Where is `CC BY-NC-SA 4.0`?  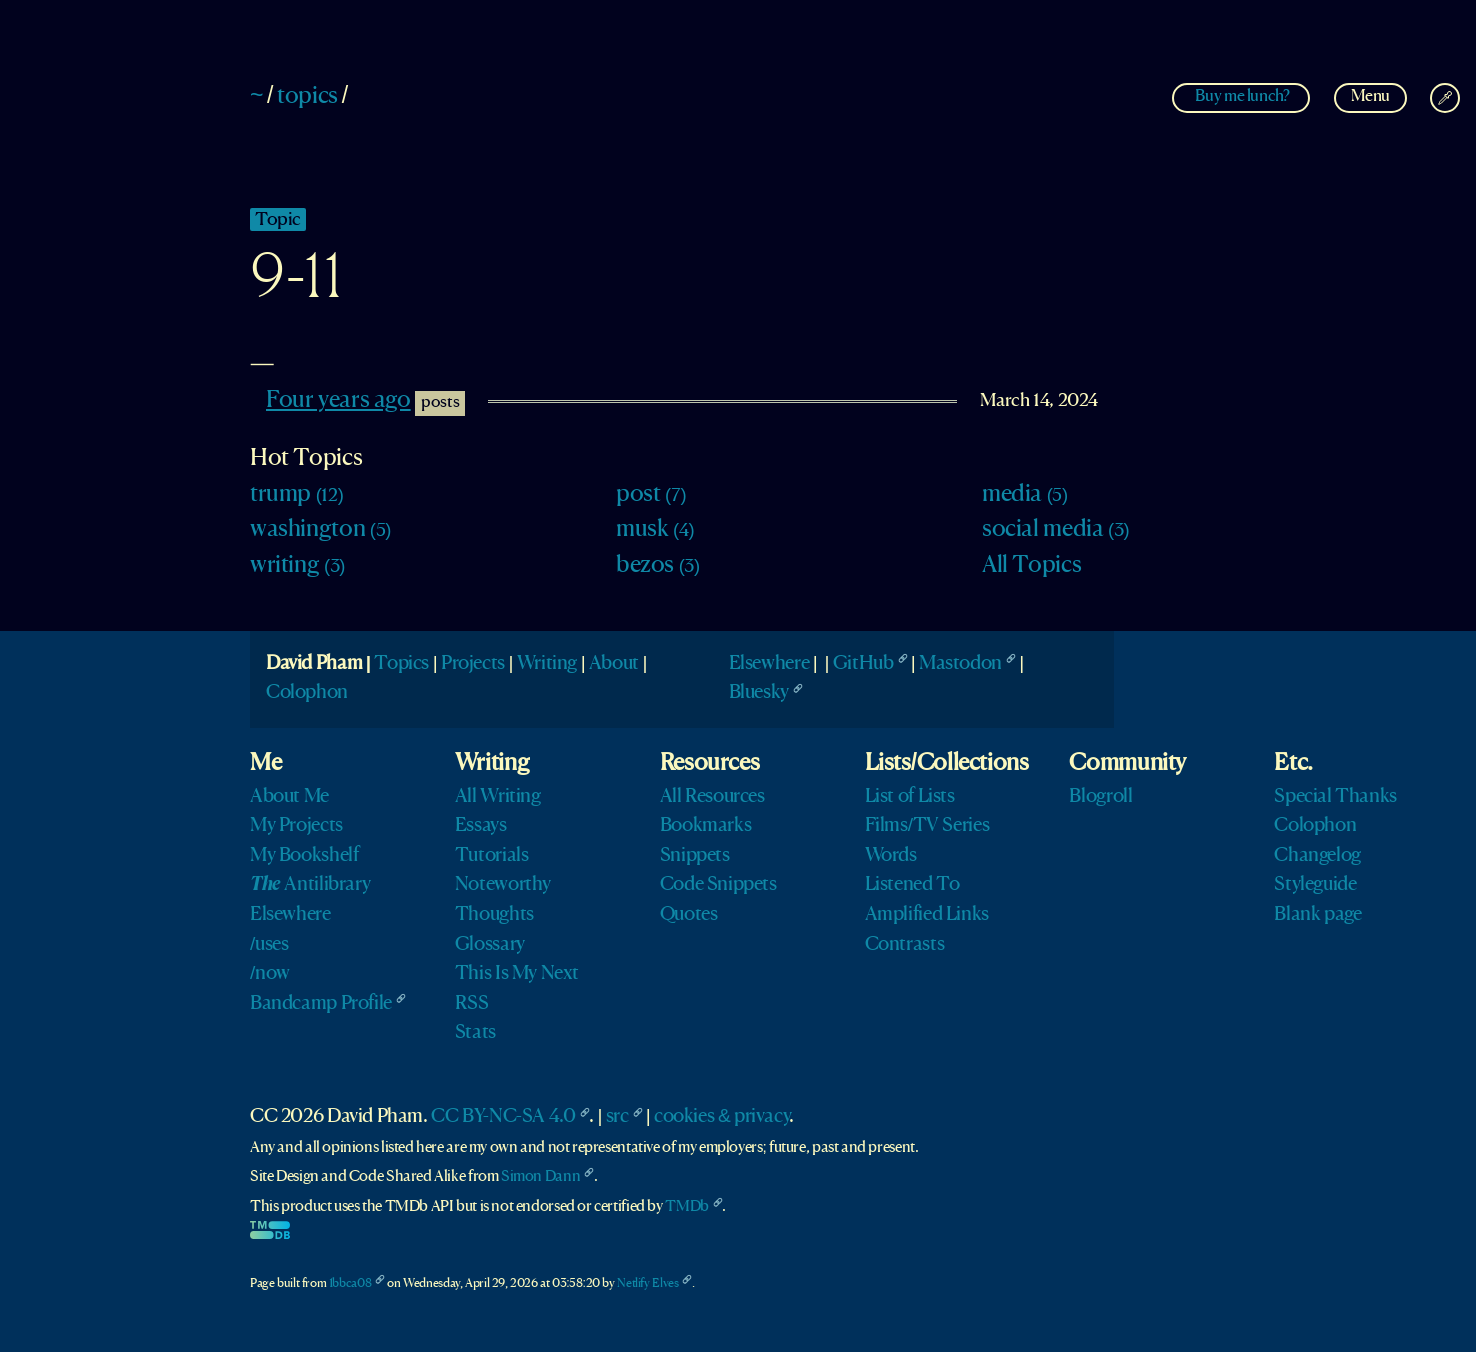 CC BY-NC-SA 4.0 is located at coordinates (503, 1117).